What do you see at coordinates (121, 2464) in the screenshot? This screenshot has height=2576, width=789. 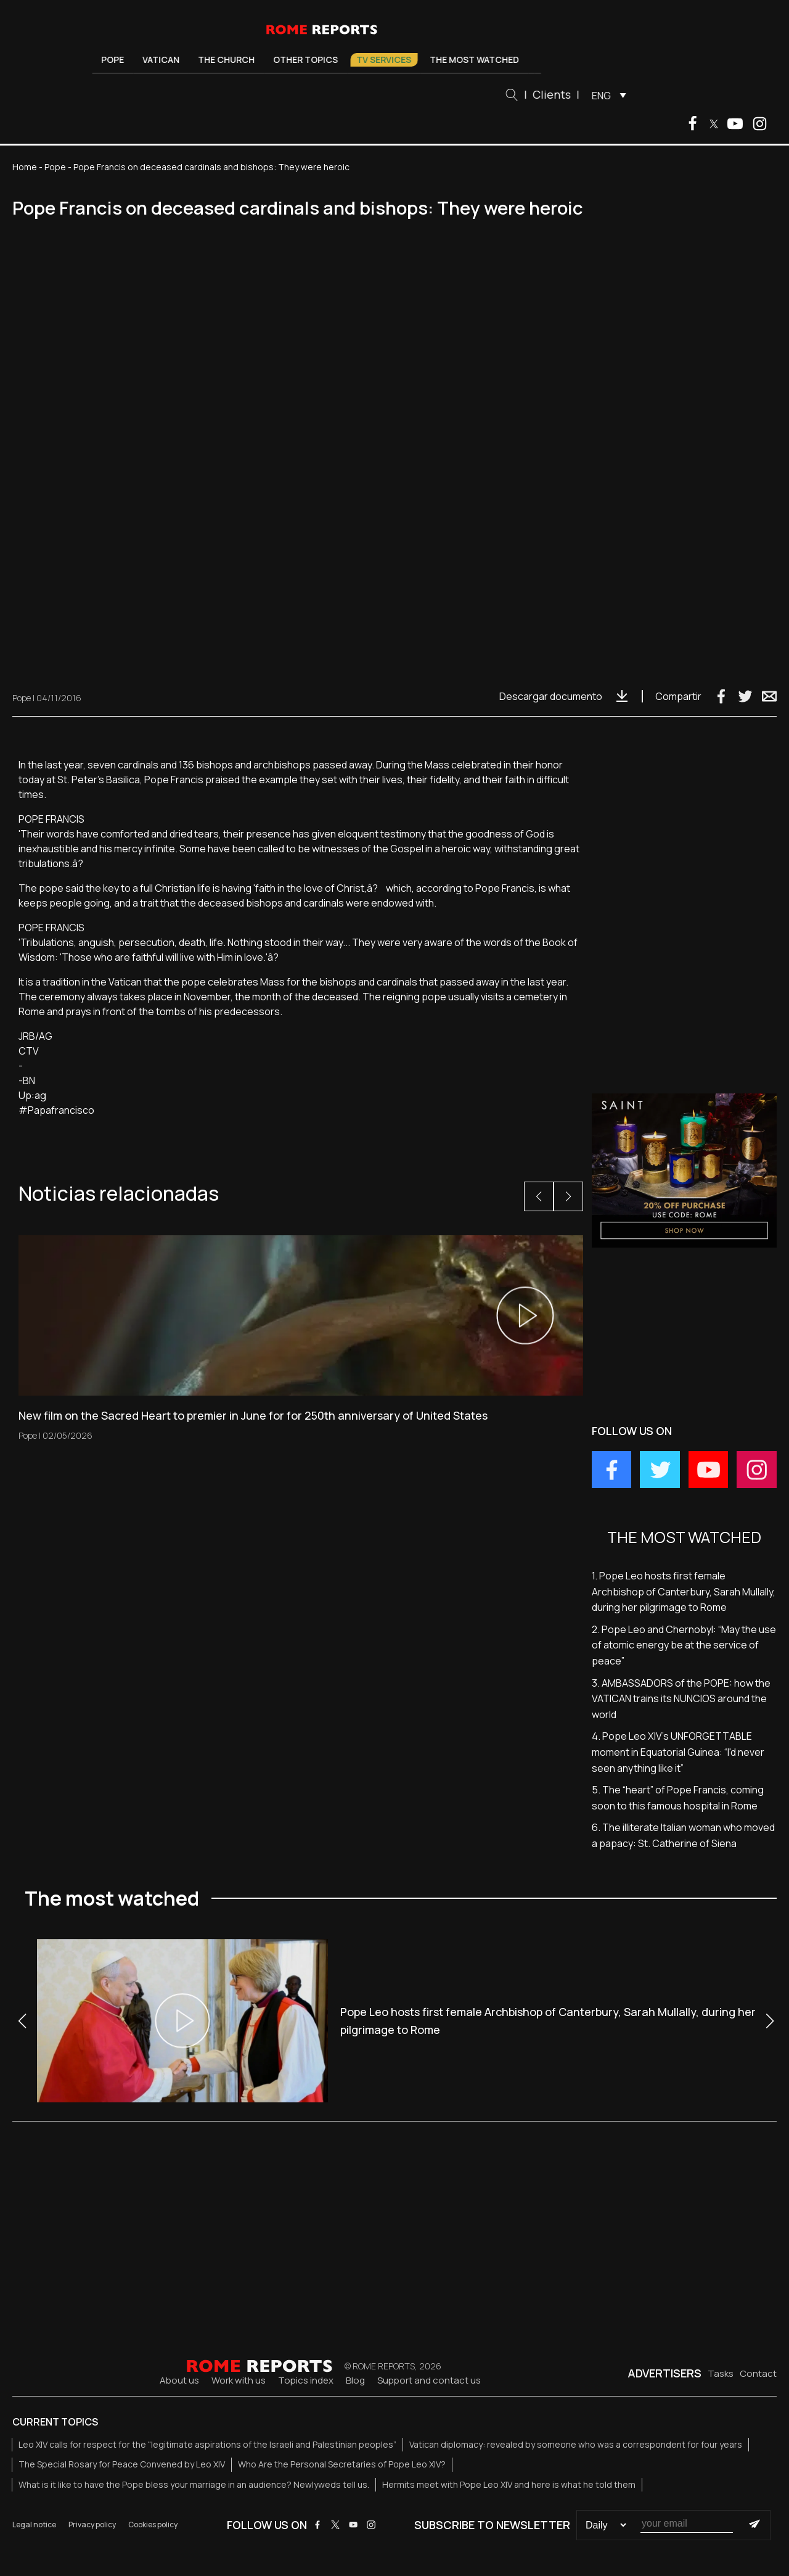 I see `The Special Rosary for Peace Convened by Leo XIV` at bounding box center [121, 2464].